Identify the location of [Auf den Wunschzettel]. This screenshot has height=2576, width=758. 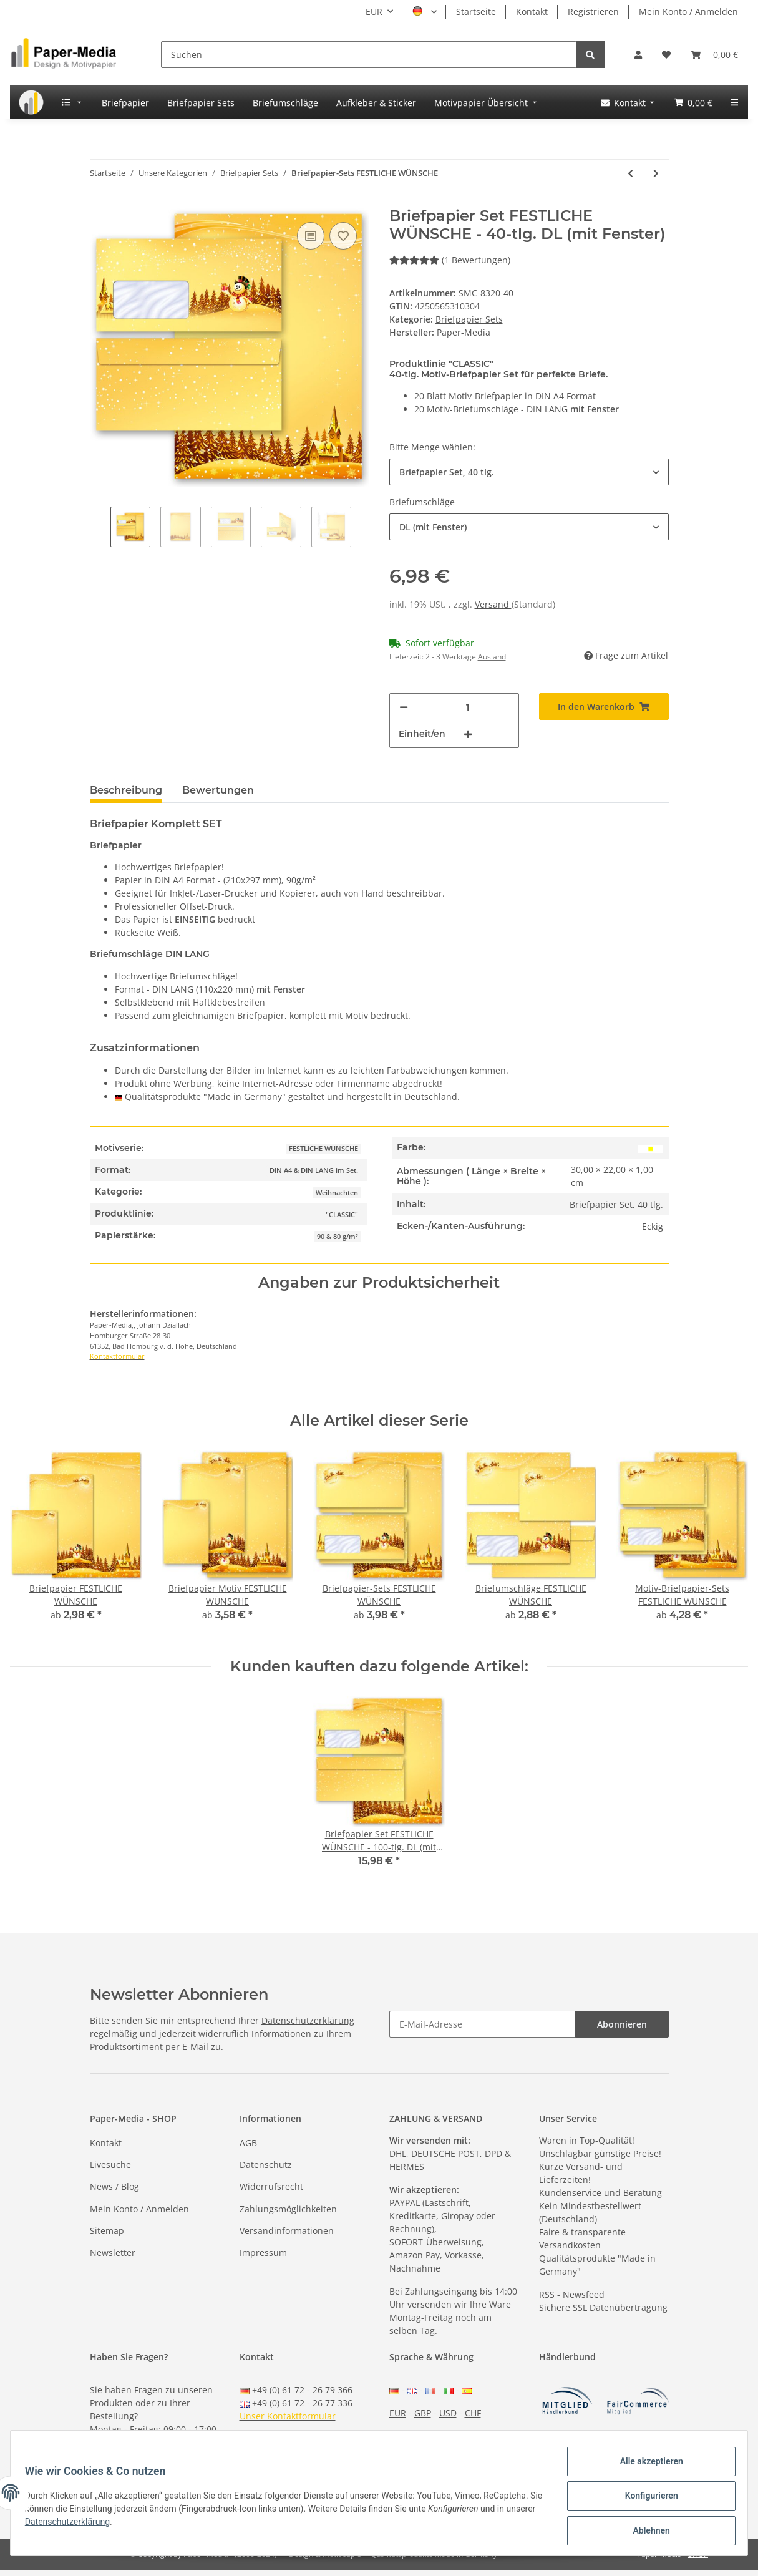
(343, 236).